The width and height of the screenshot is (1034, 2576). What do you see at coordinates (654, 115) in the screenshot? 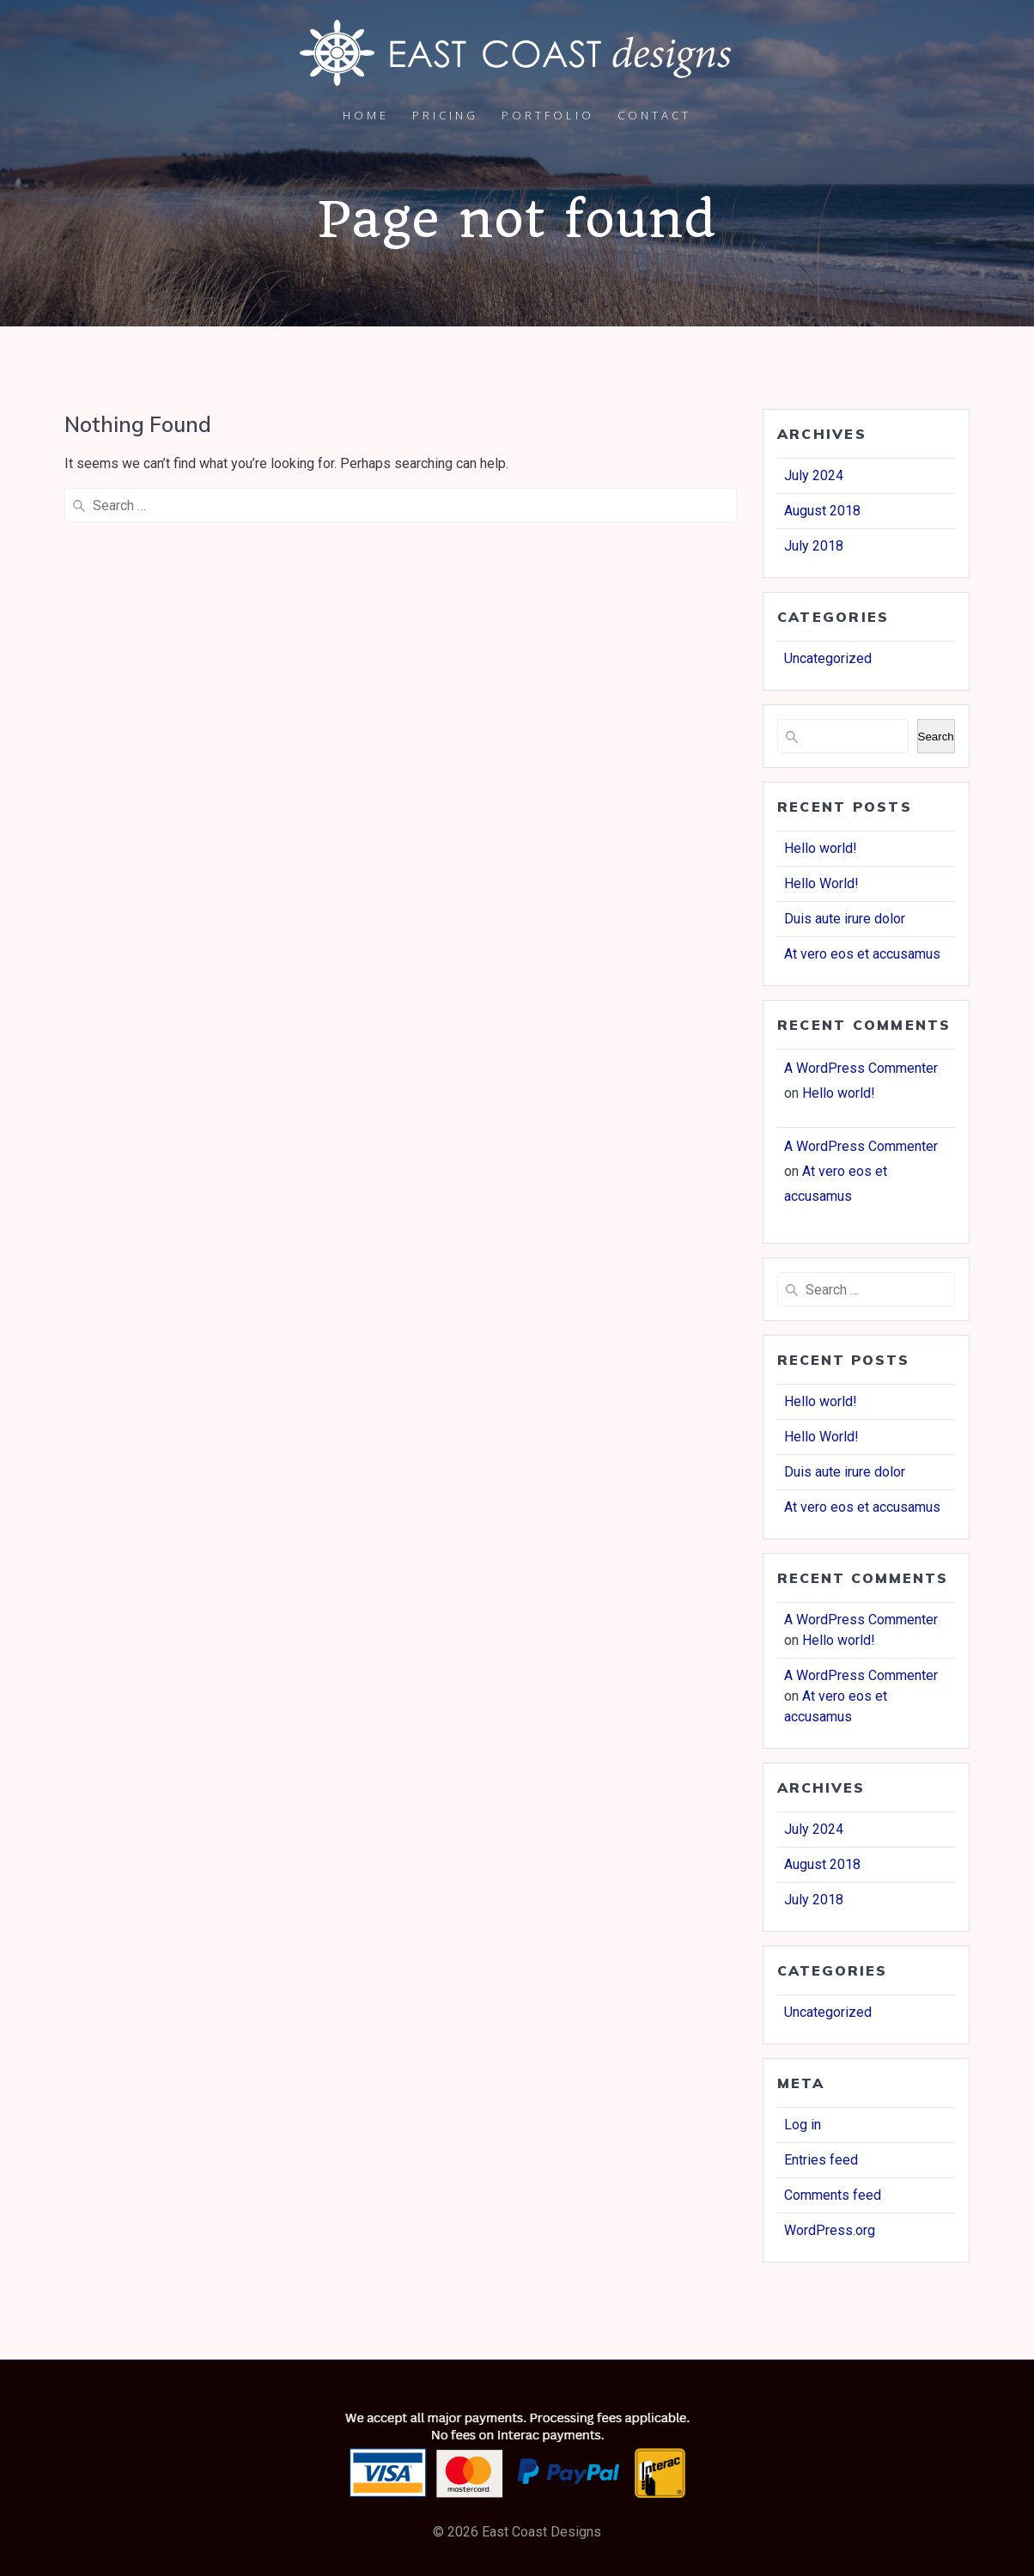
I see `Contact` at bounding box center [654, 115].